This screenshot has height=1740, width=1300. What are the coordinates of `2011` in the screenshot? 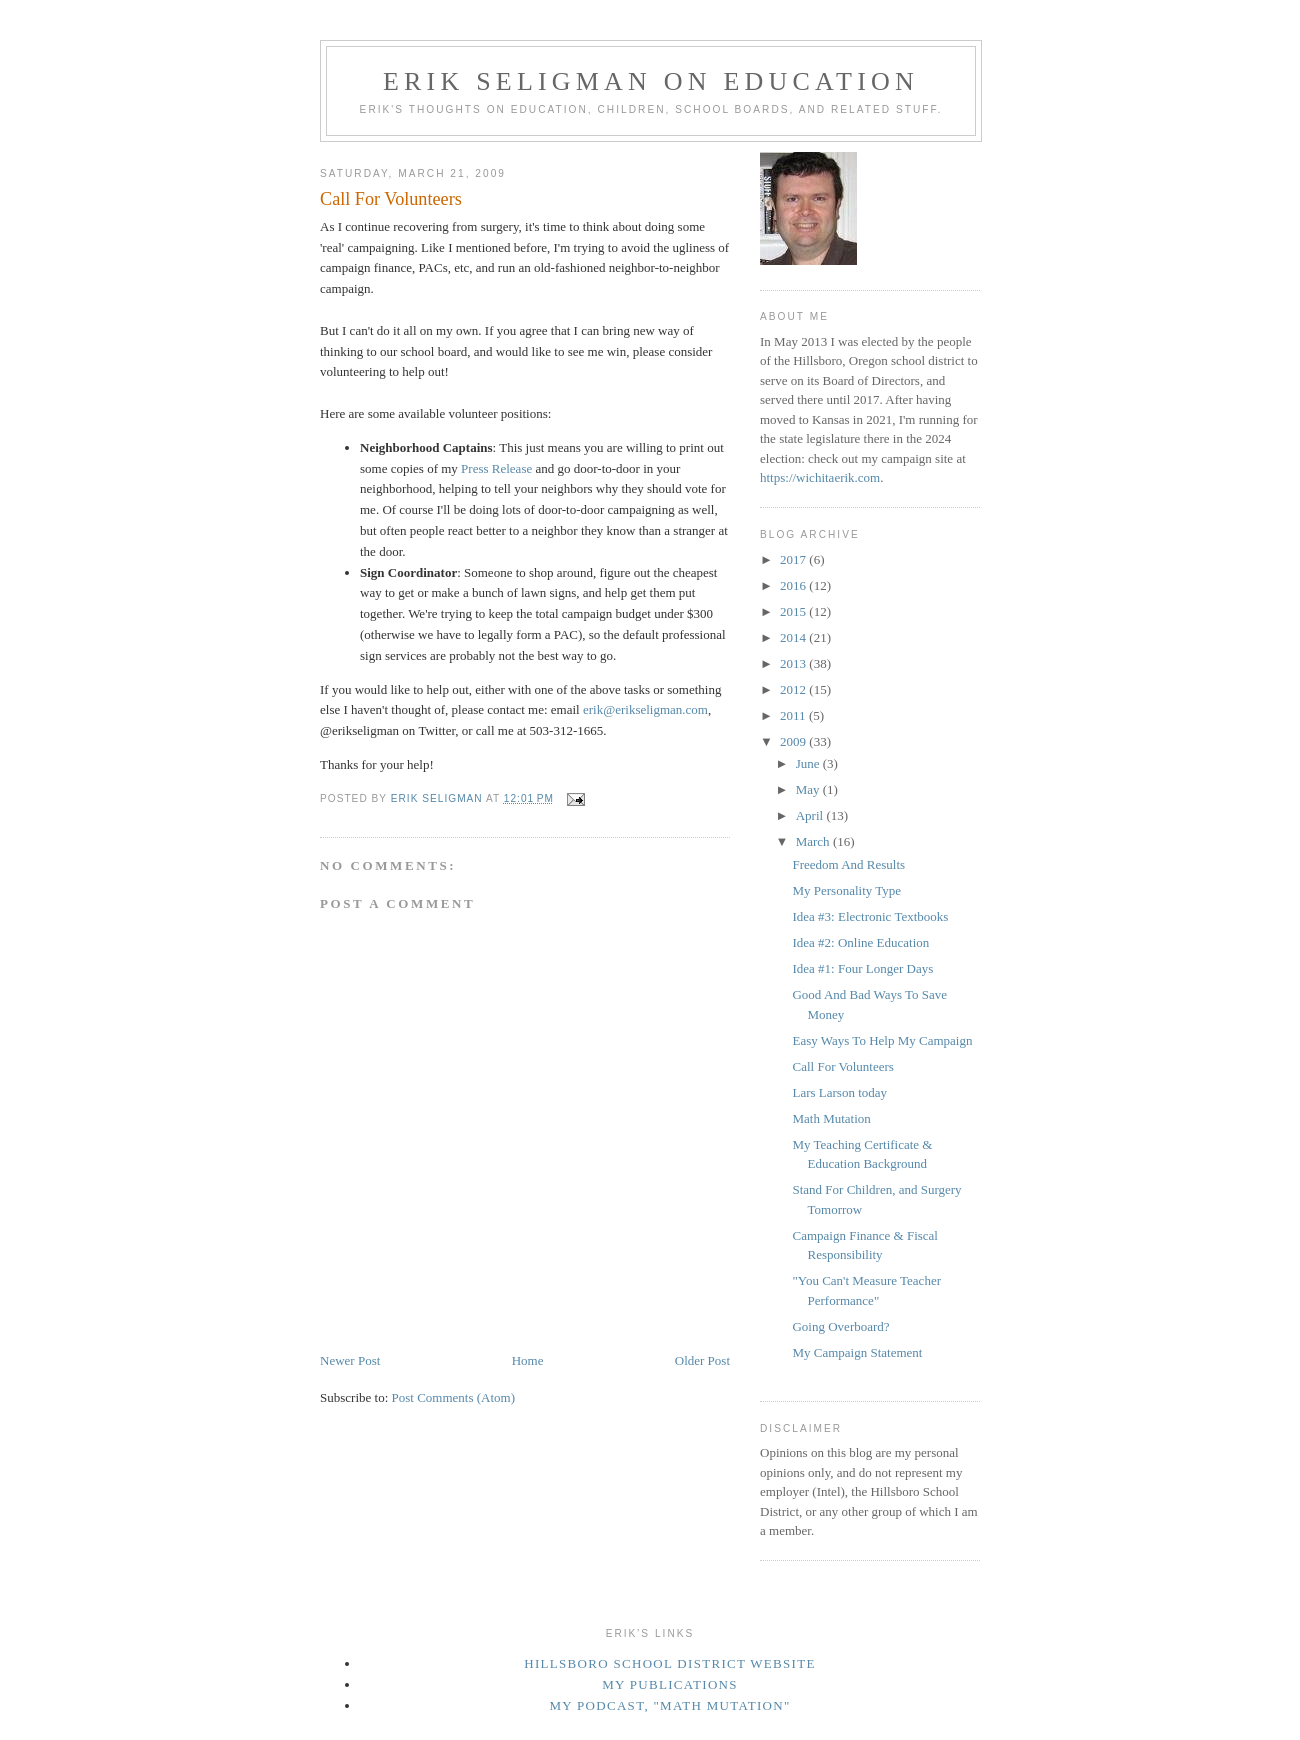 It's located at (794, 715).